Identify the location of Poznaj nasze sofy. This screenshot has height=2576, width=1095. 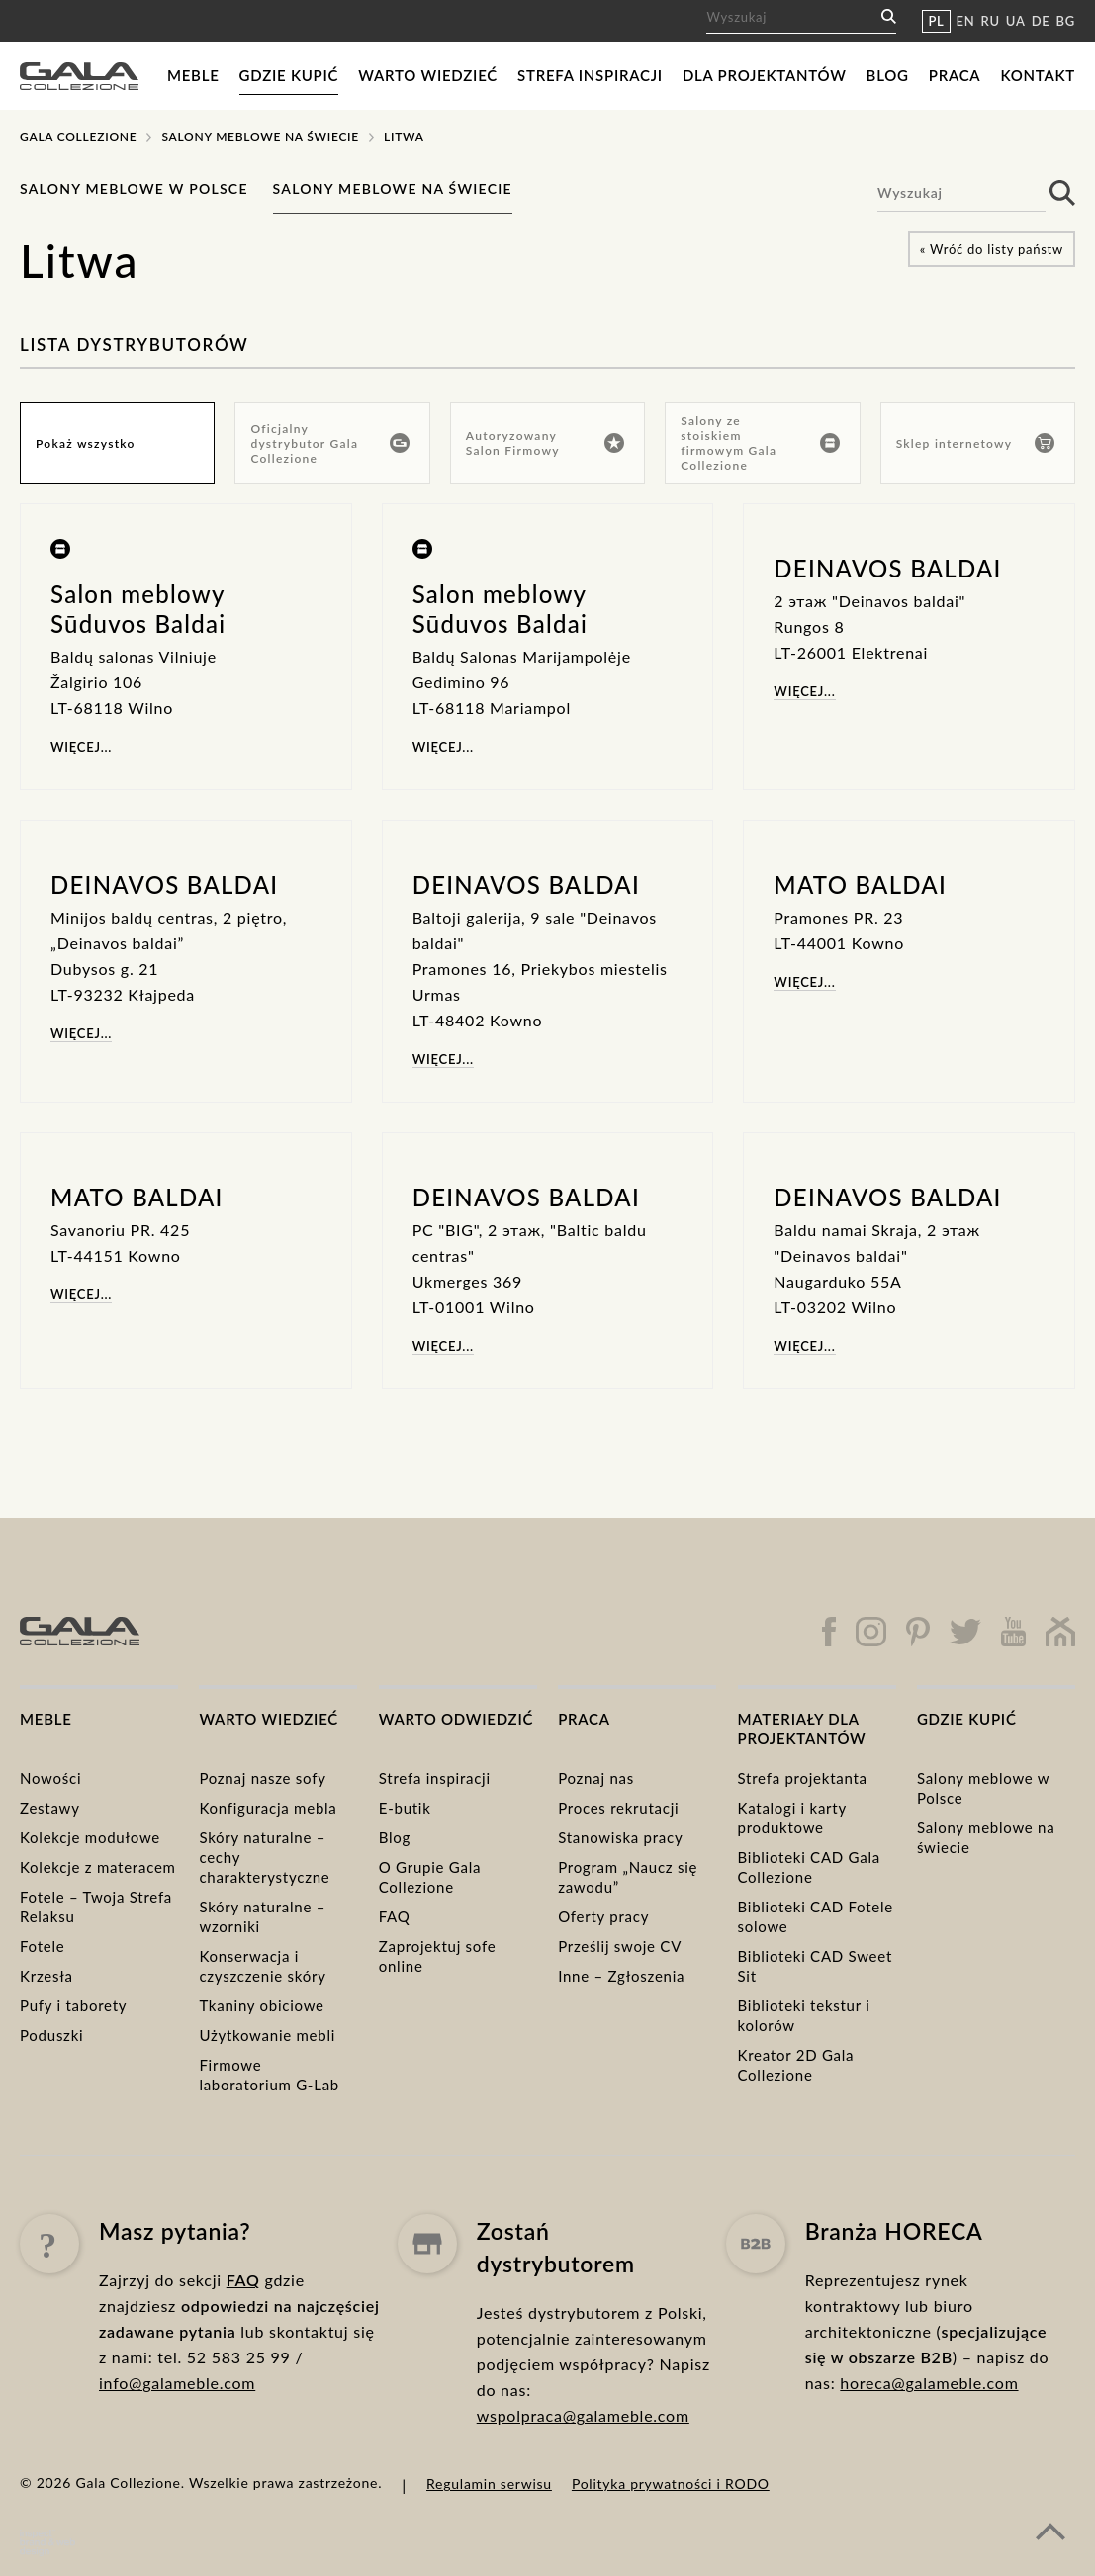
(262, 1778).